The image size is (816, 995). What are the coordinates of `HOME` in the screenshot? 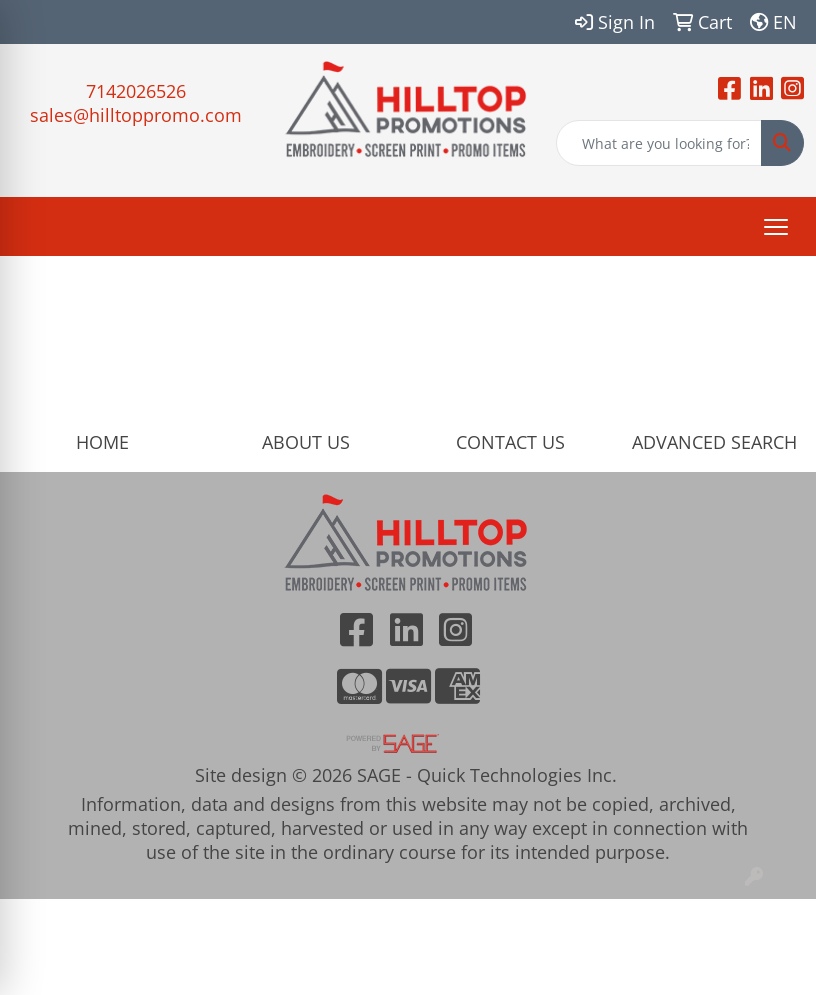 It's located at (102, 442).